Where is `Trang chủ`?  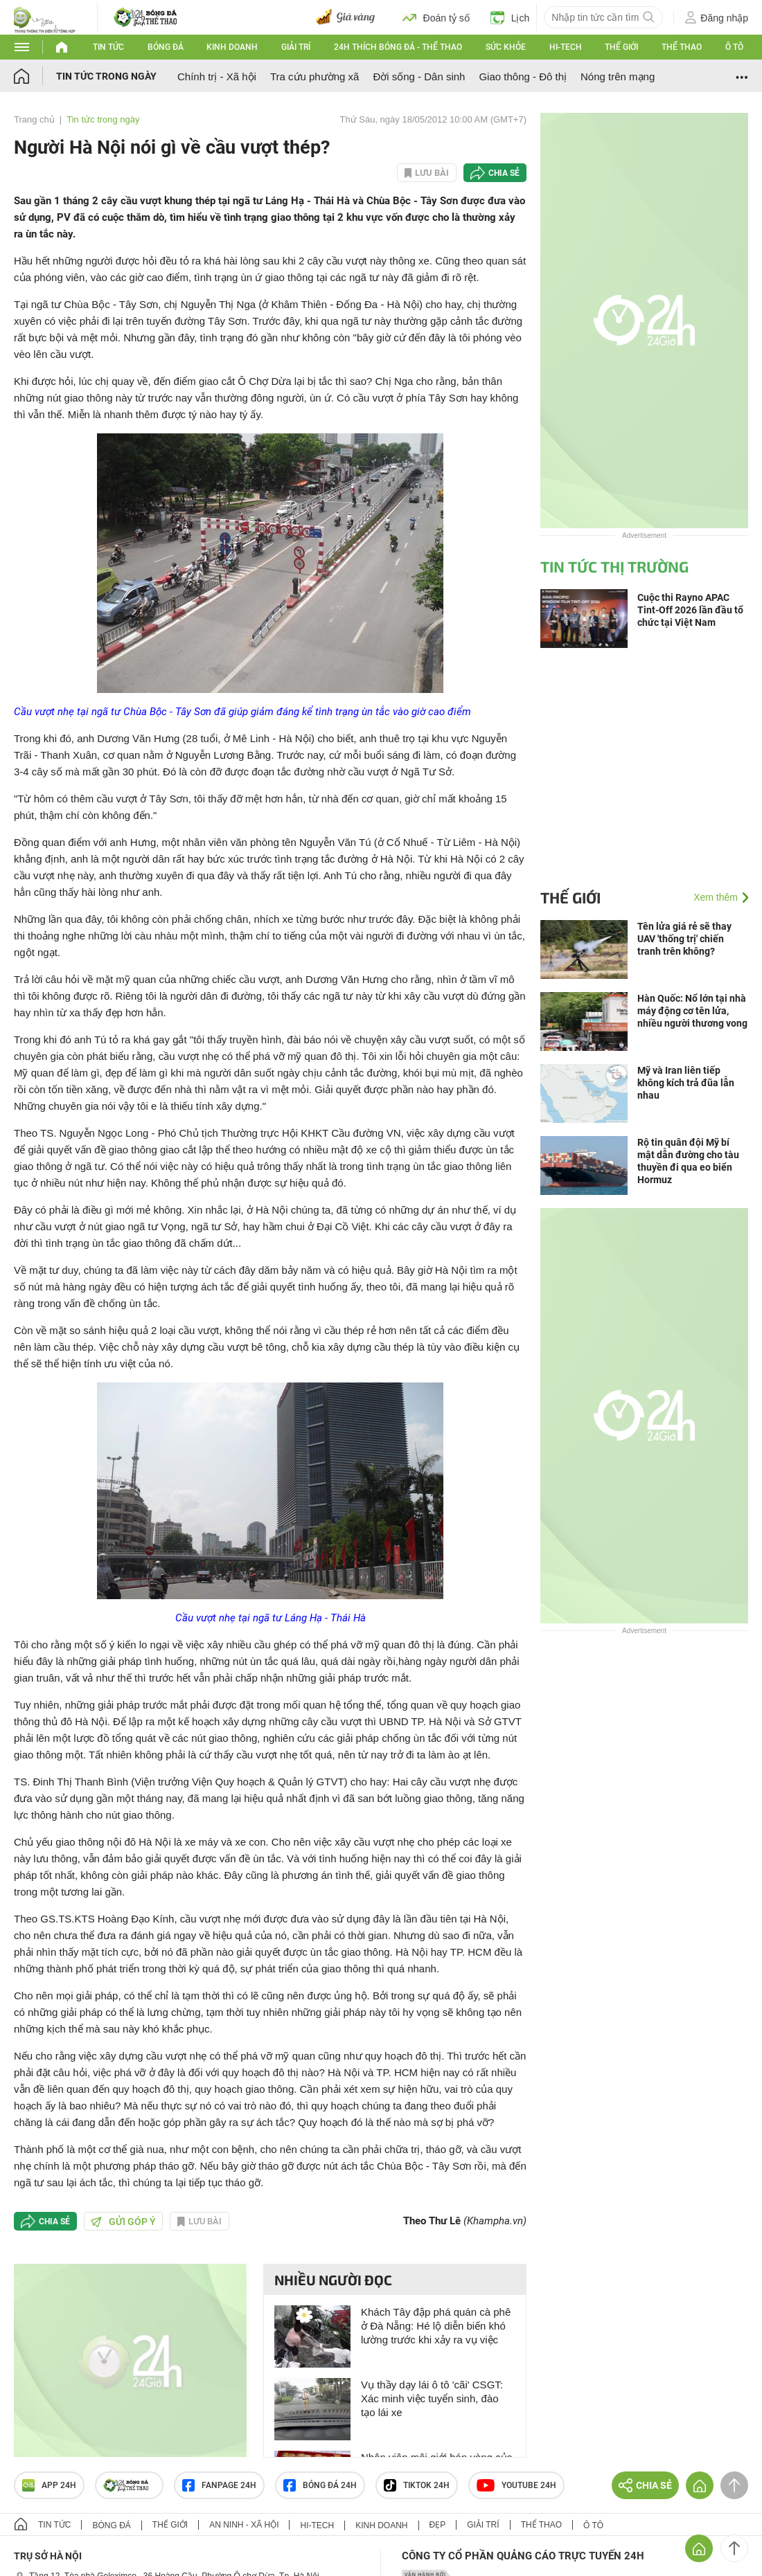 Trang chủ is located at coordinates (34, 119).